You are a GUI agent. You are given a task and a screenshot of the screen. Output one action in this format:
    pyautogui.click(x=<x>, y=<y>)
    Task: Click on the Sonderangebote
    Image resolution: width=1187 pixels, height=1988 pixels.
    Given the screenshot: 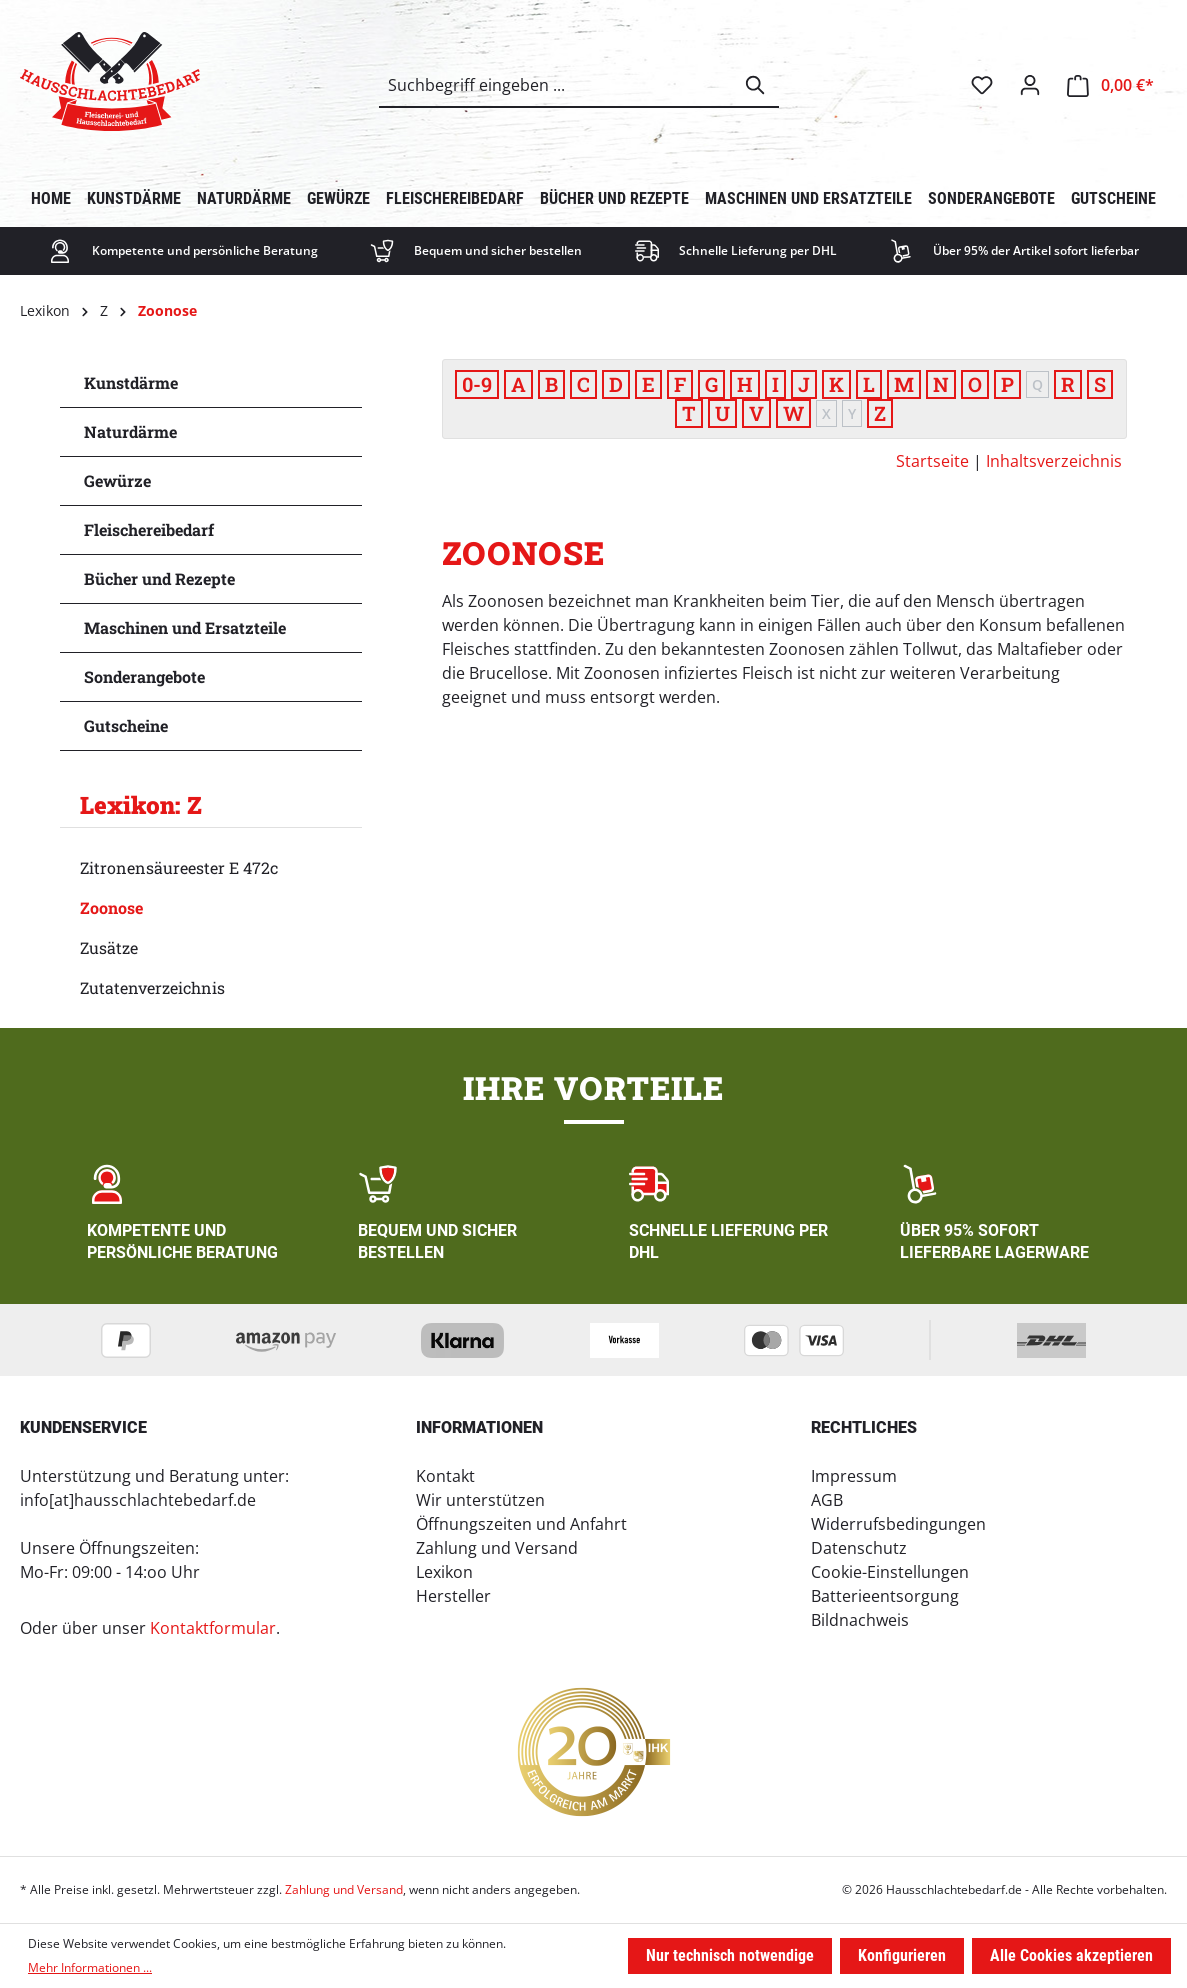 What is the action you would take?
    pyautogui.click(x=144, y=676)
    